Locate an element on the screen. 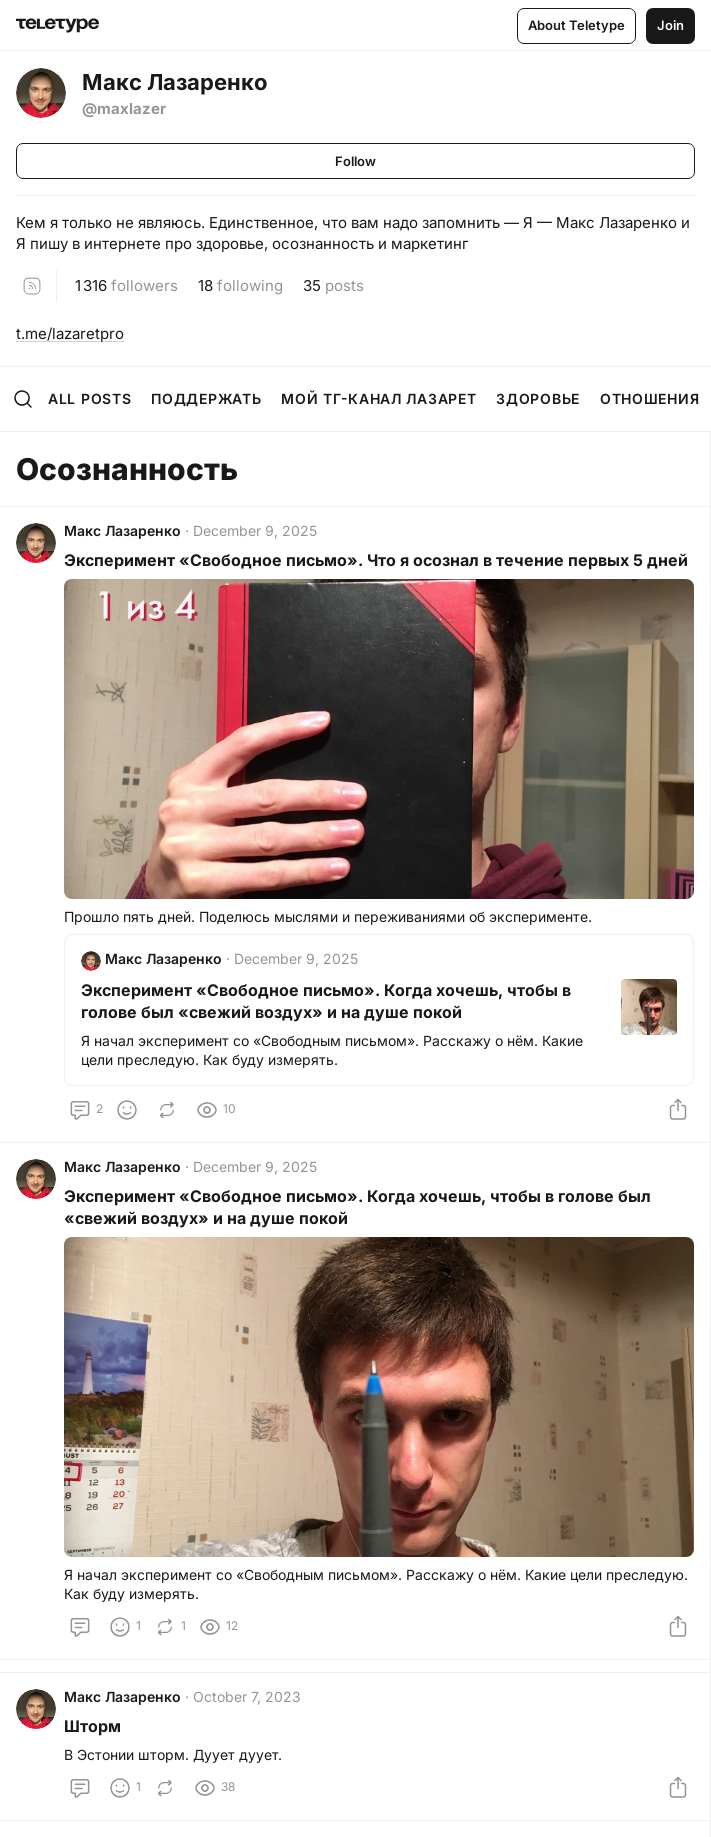 The height and width of the screenshot is (1837, 711). Эксперимент «Свободное письмо». Что я осознал в течение первых 5 дней is located at coordinates (376, 560).